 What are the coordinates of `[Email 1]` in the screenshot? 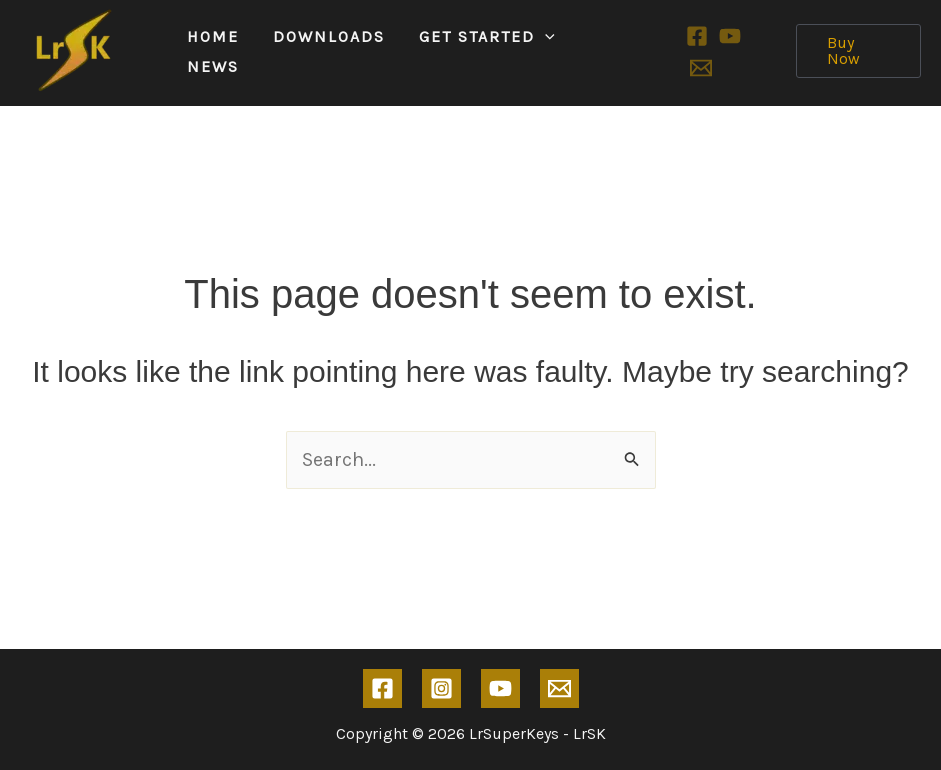 It's located at (701, 68).